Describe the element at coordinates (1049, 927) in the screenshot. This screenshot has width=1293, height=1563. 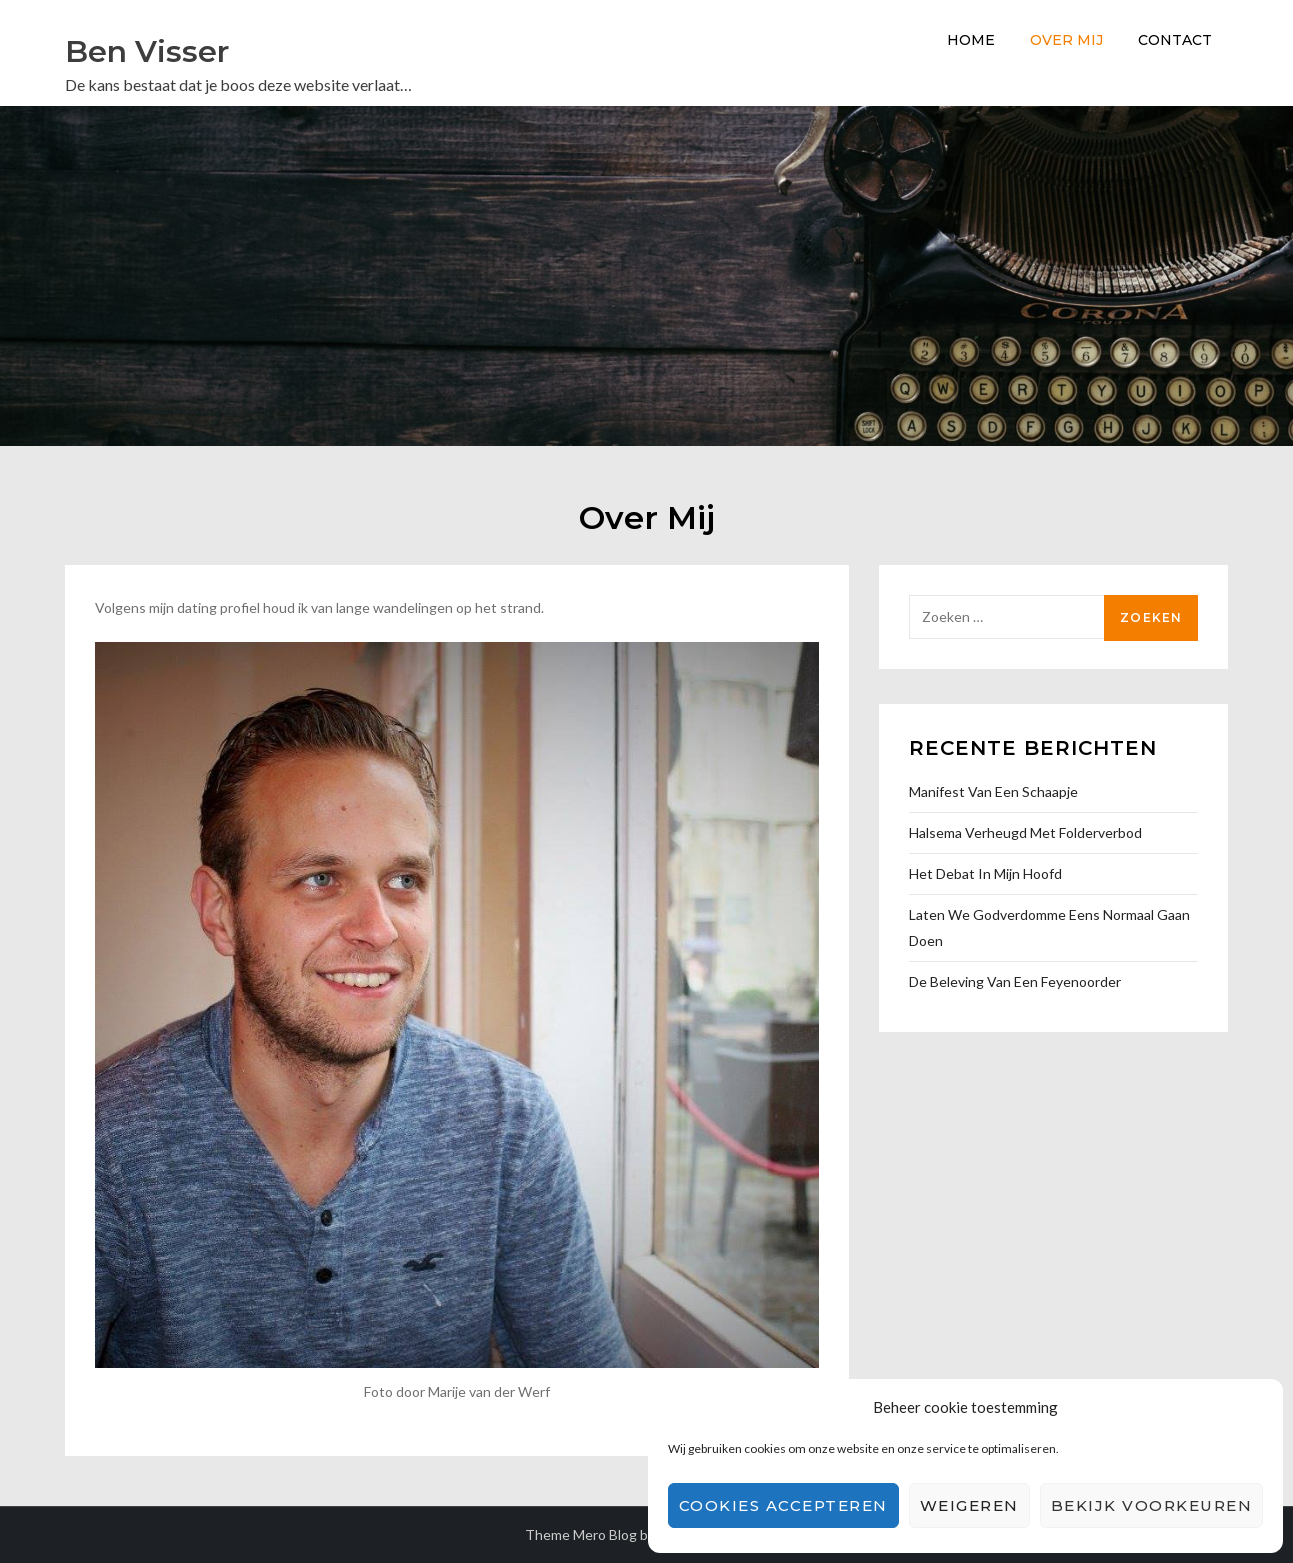
I see `Laten we godverdomme eens normaal gaan doen` at that location.